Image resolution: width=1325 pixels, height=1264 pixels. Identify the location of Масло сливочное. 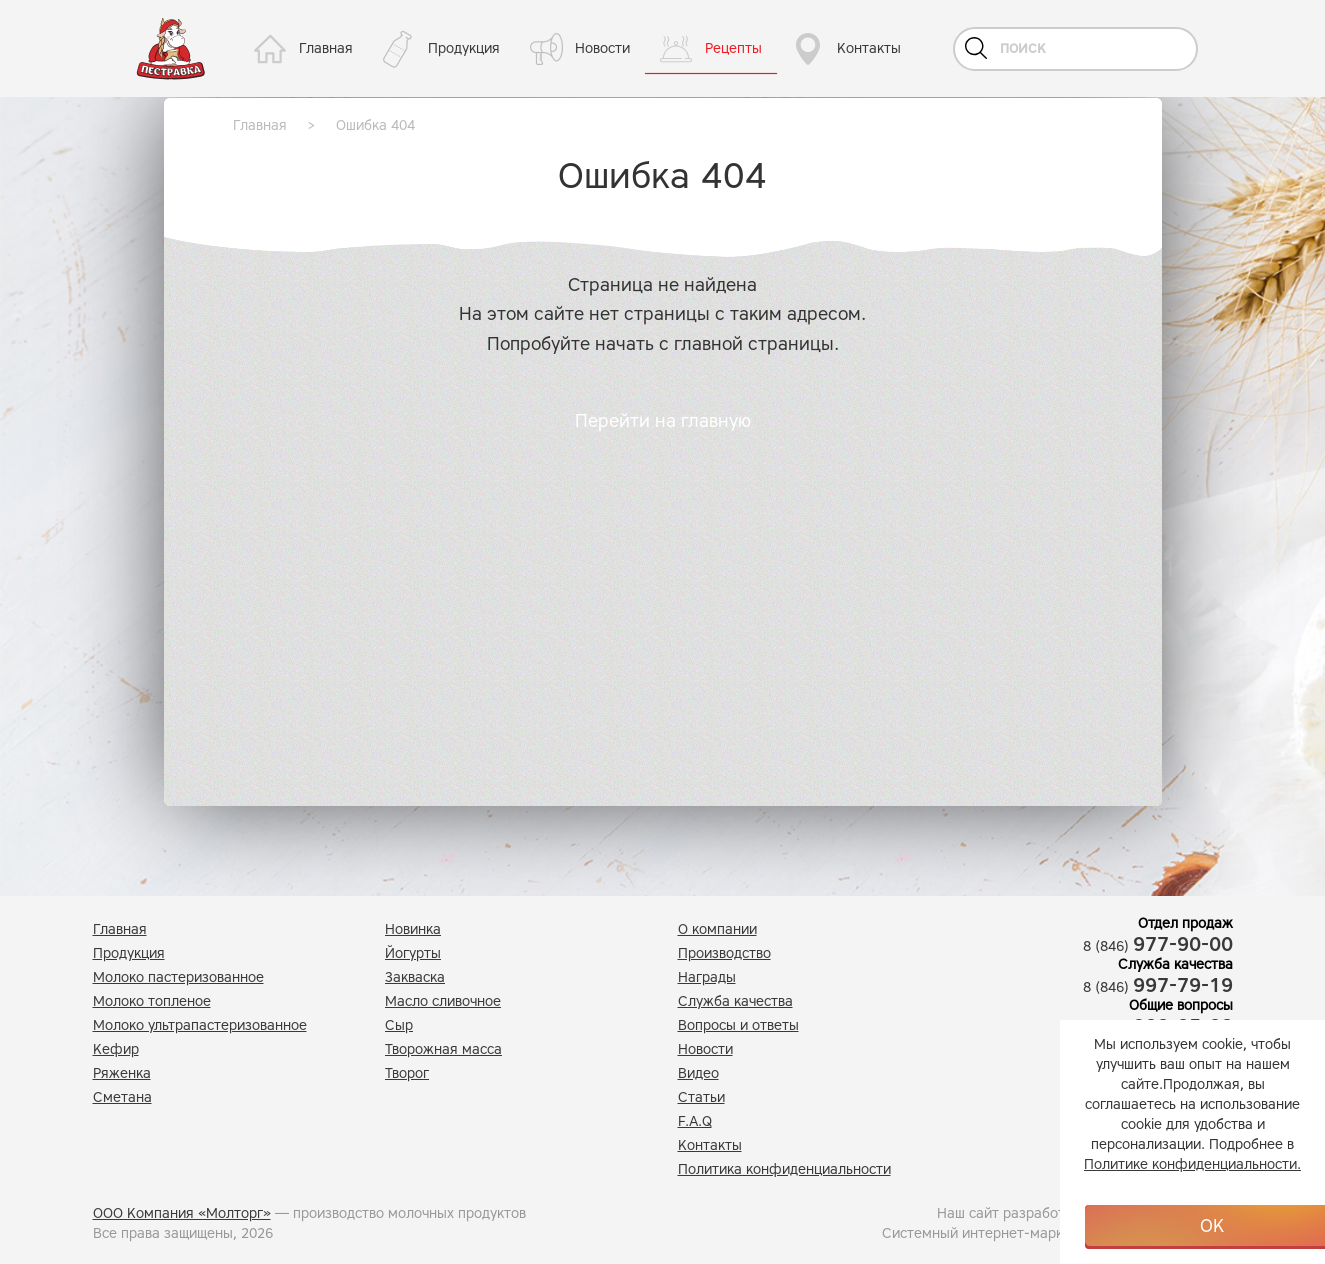
(443, 1001).